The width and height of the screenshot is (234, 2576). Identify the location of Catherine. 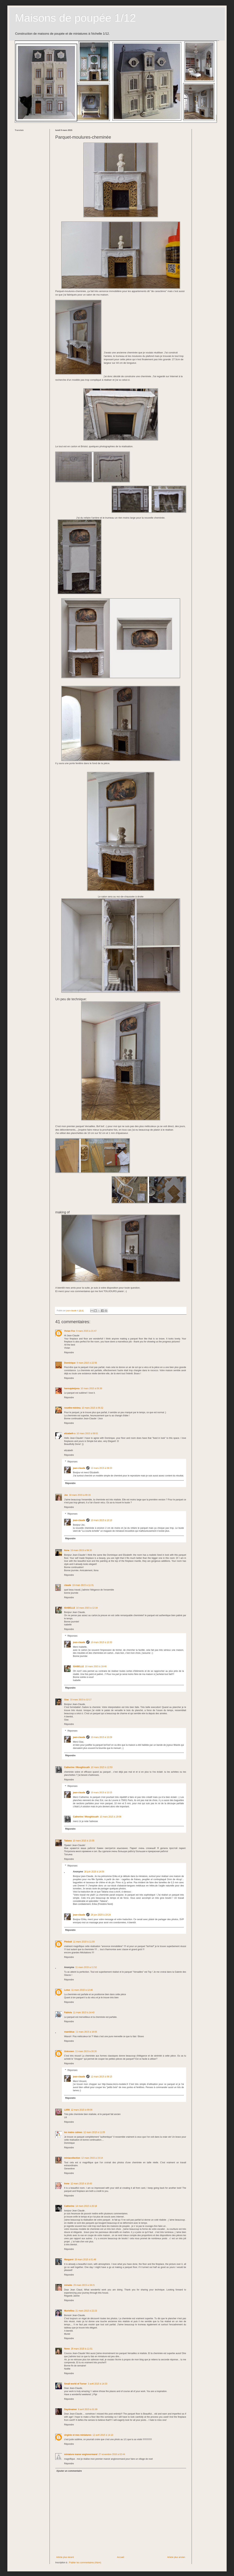
(69, 2206).